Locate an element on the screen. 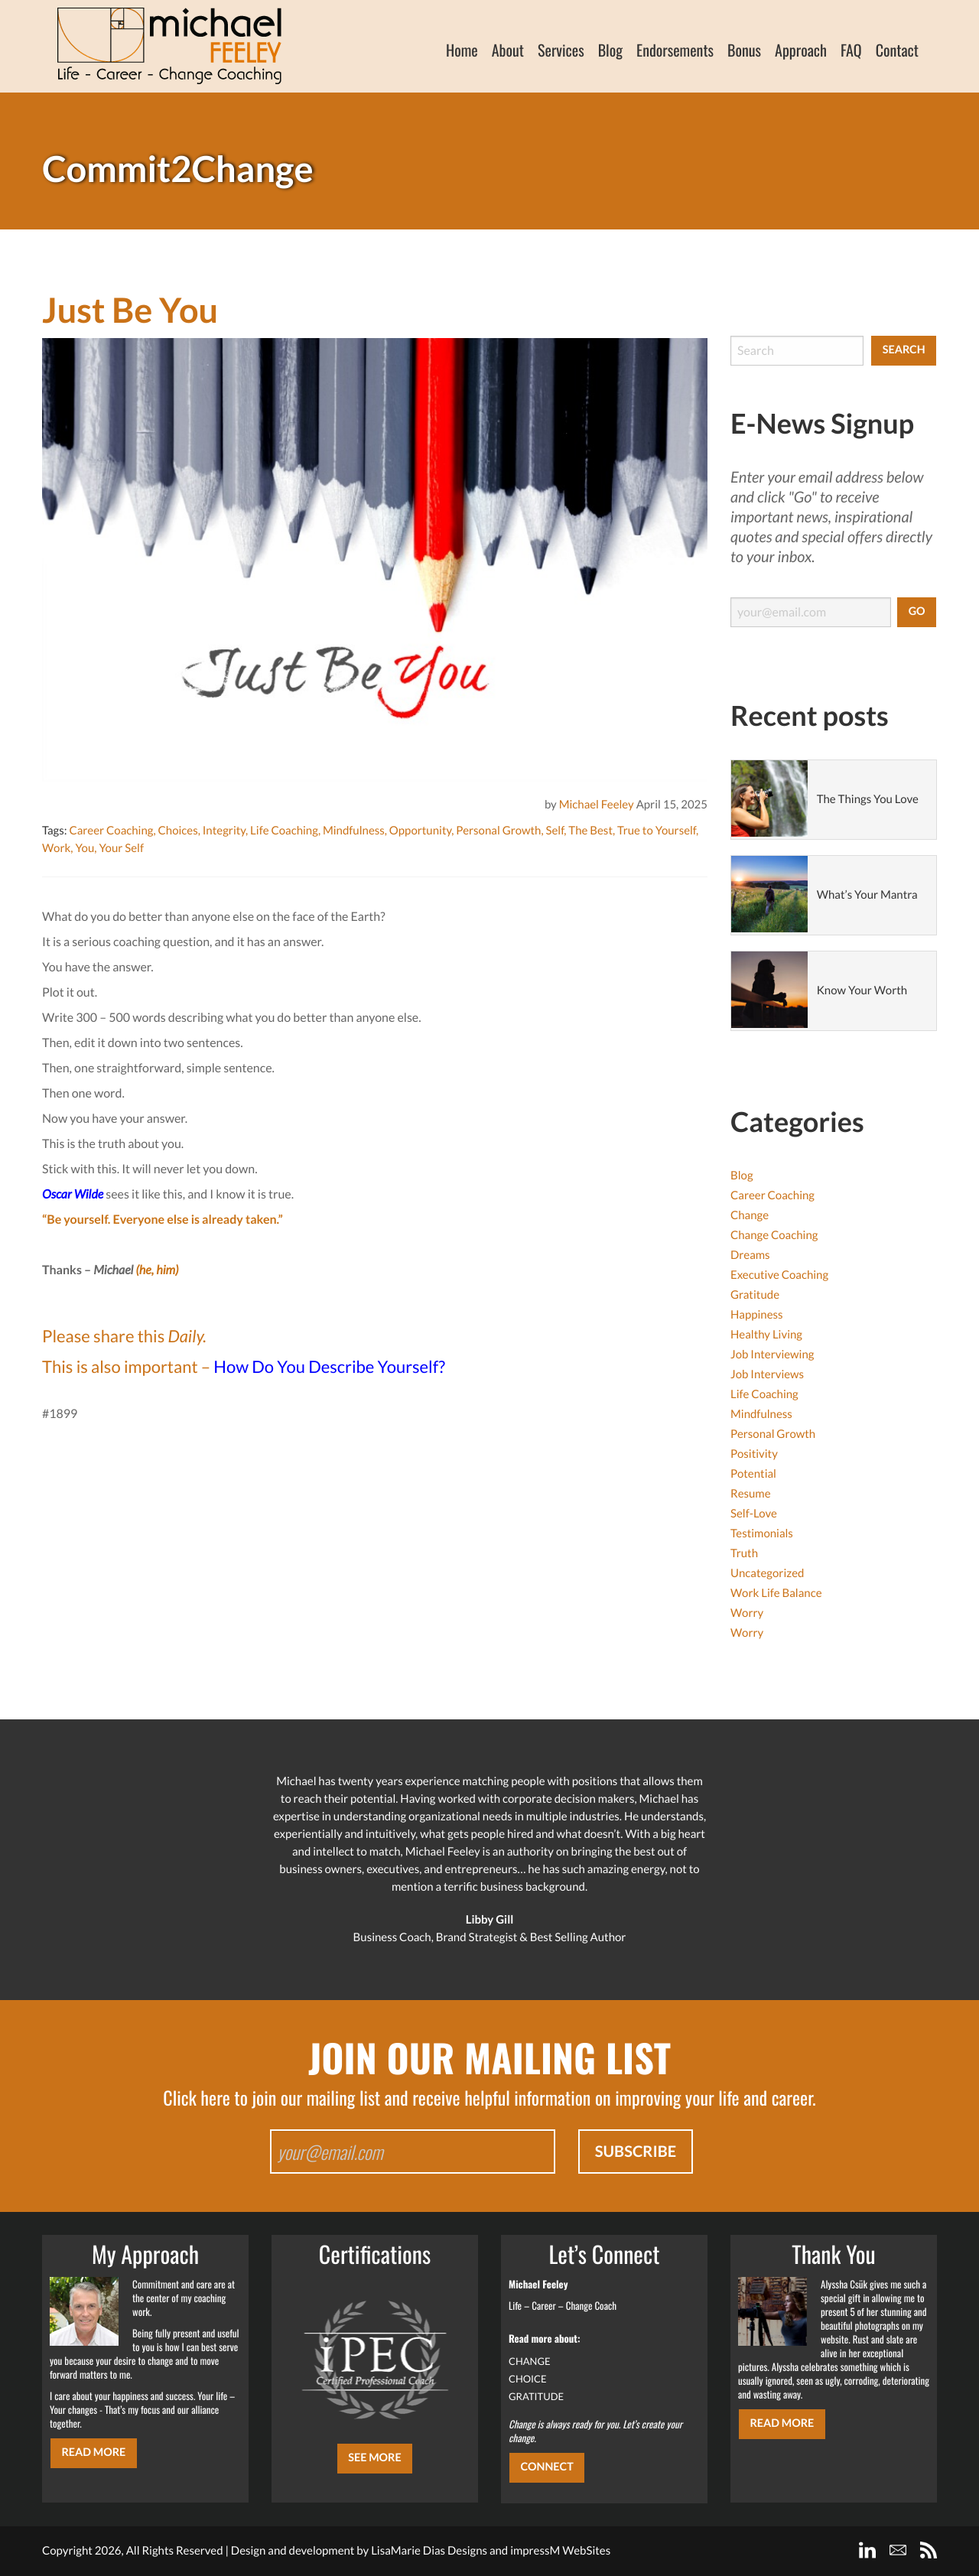 The image size is (979, 2576). Read More is located at coordinates (93, 2452).